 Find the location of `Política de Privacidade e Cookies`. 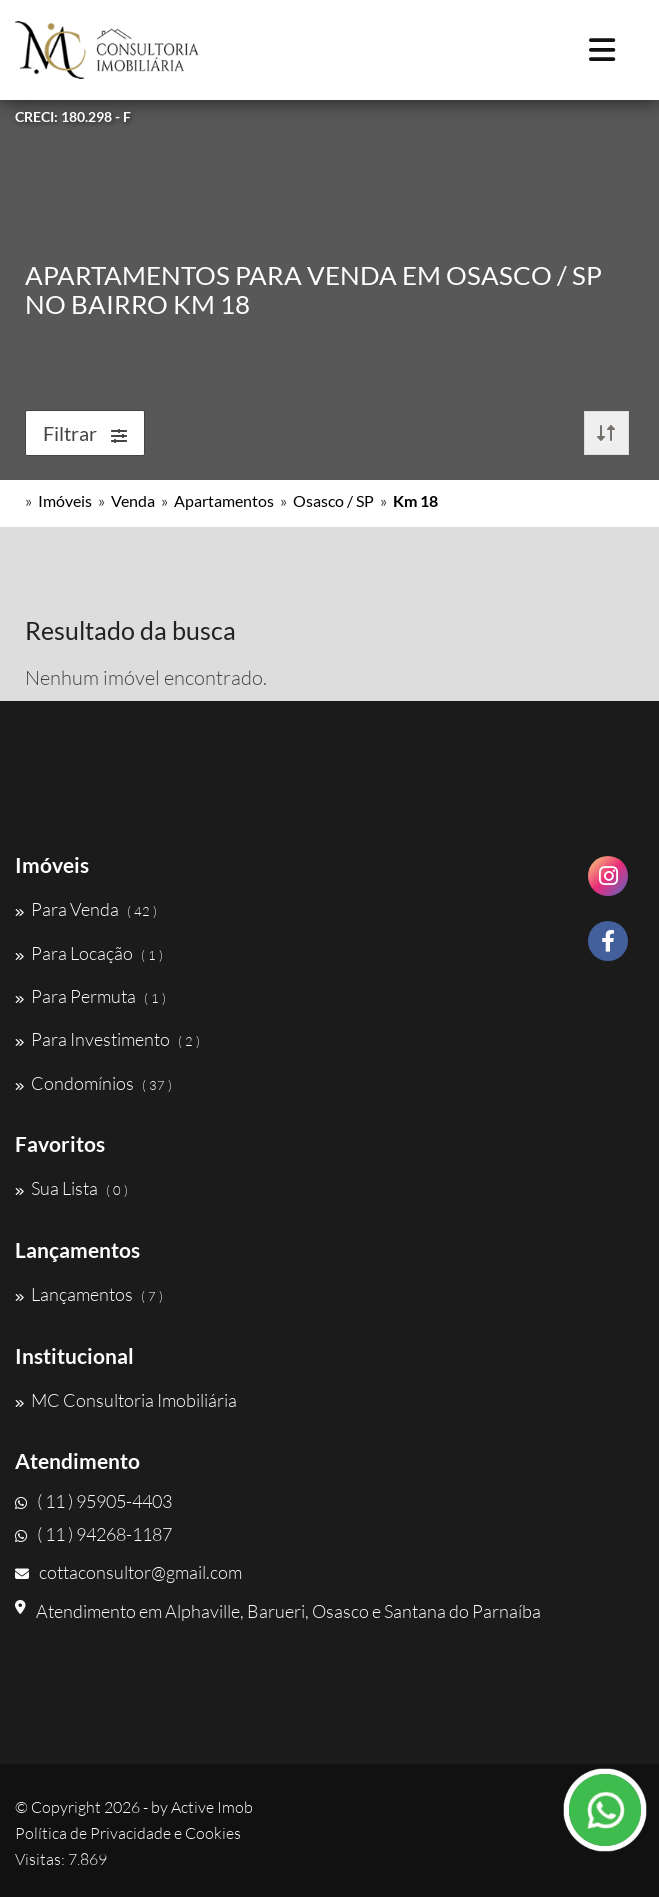

Política de Privacidade e Cookies is located at coordinates (128, 1833).